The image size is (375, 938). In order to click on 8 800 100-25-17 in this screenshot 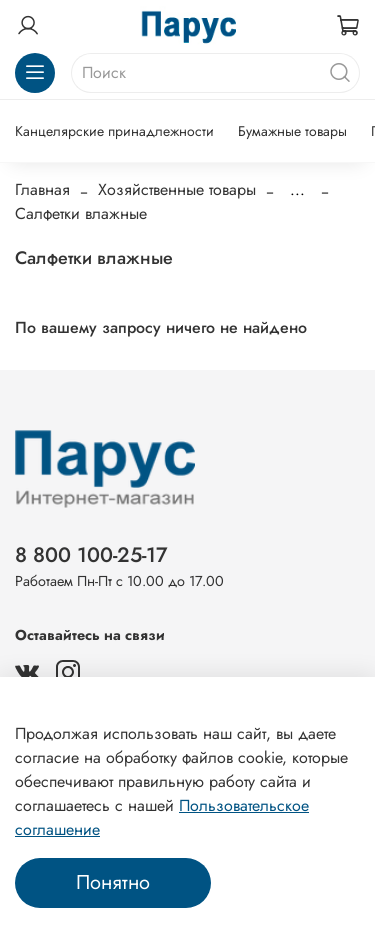, I will do `click(91, 555)`.